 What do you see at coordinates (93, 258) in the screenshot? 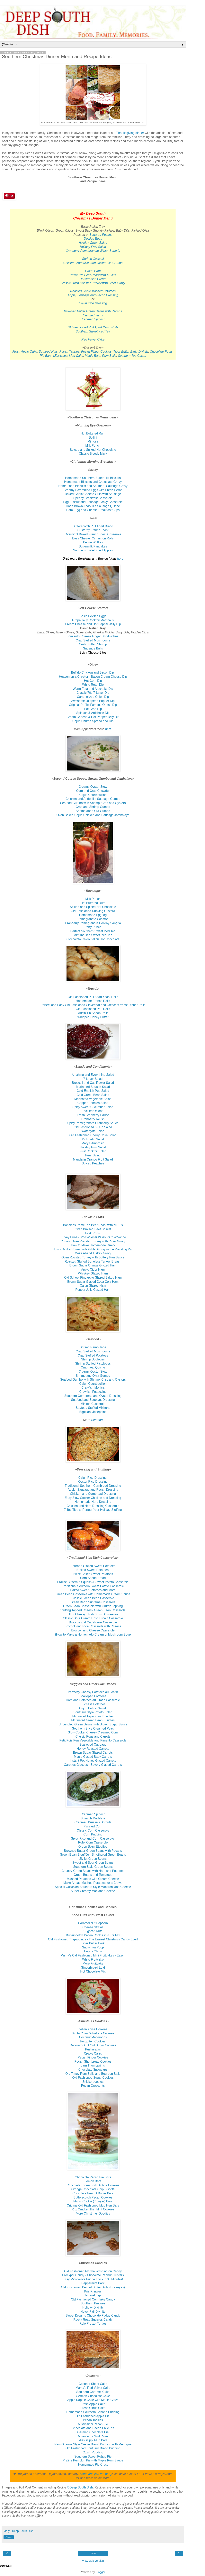
I see `Shrimp Cocktail` at bounding box center [93, 258].